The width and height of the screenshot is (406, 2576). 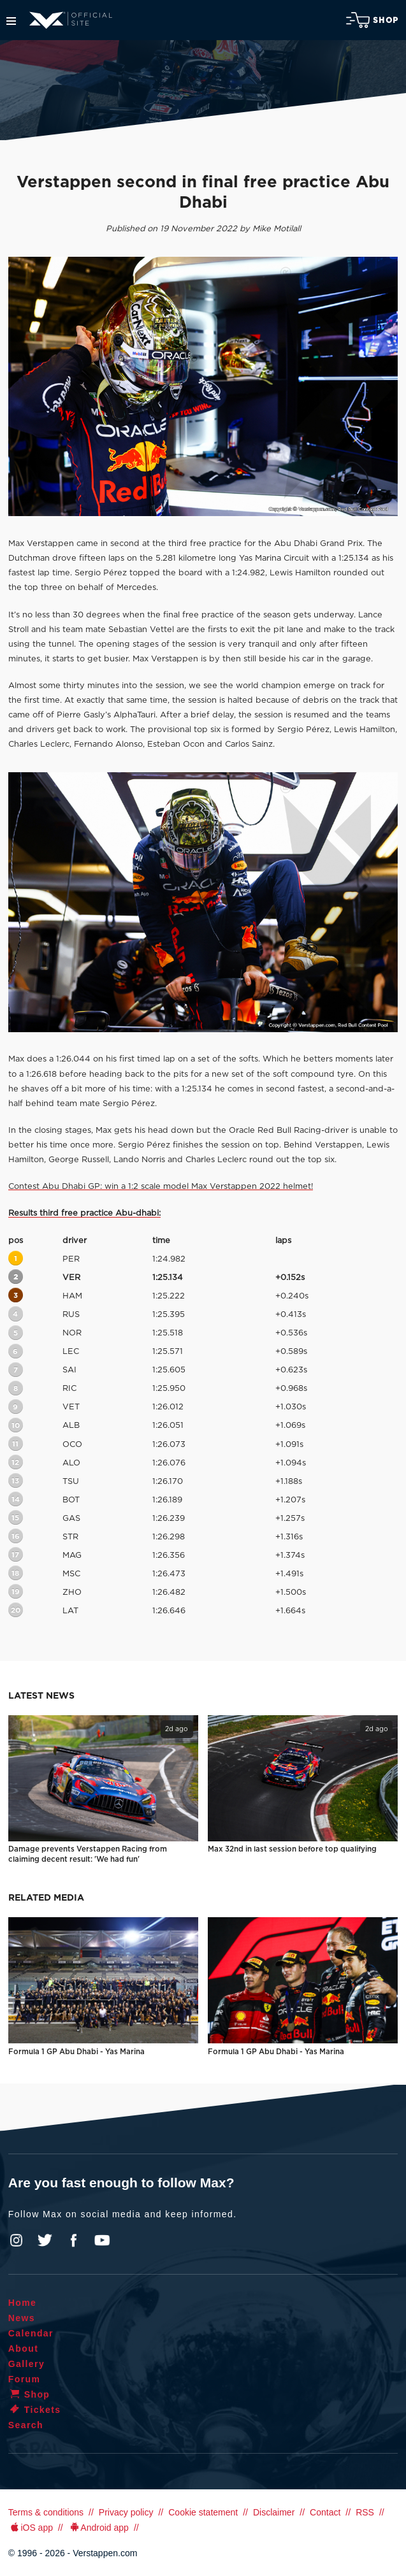 What do you see at coordinates (34, 2410) in the screenshot?
I see `Tickets` at bounding box center [34, 2410].